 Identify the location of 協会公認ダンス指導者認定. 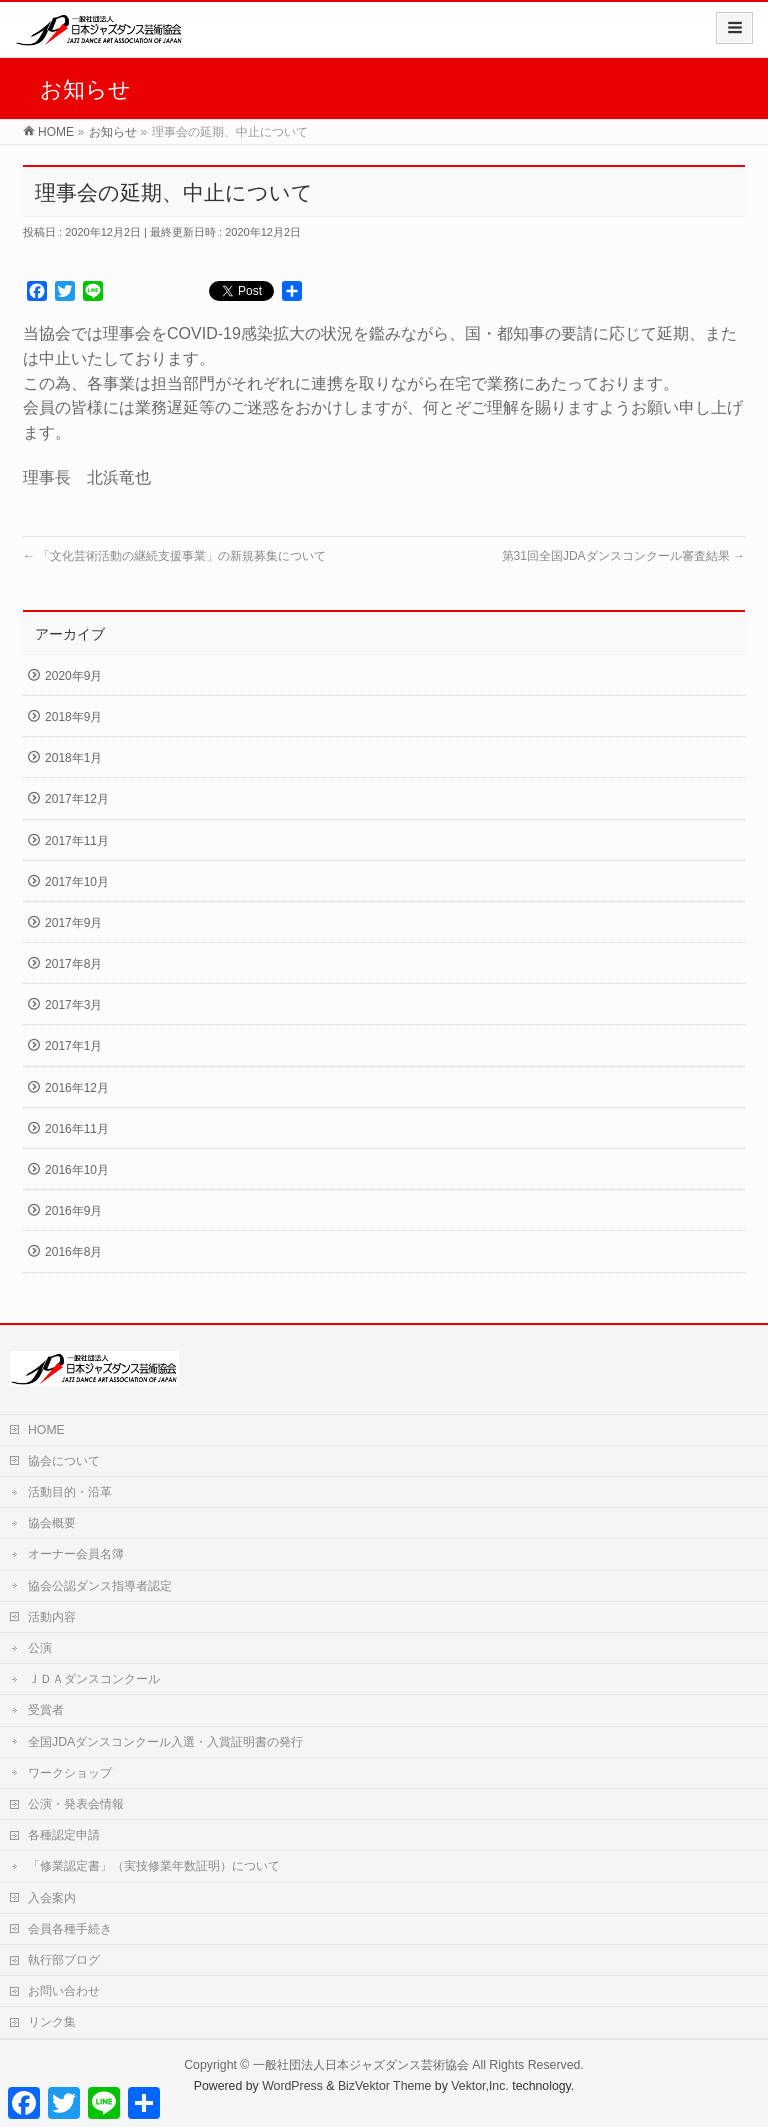
(100, 1586).